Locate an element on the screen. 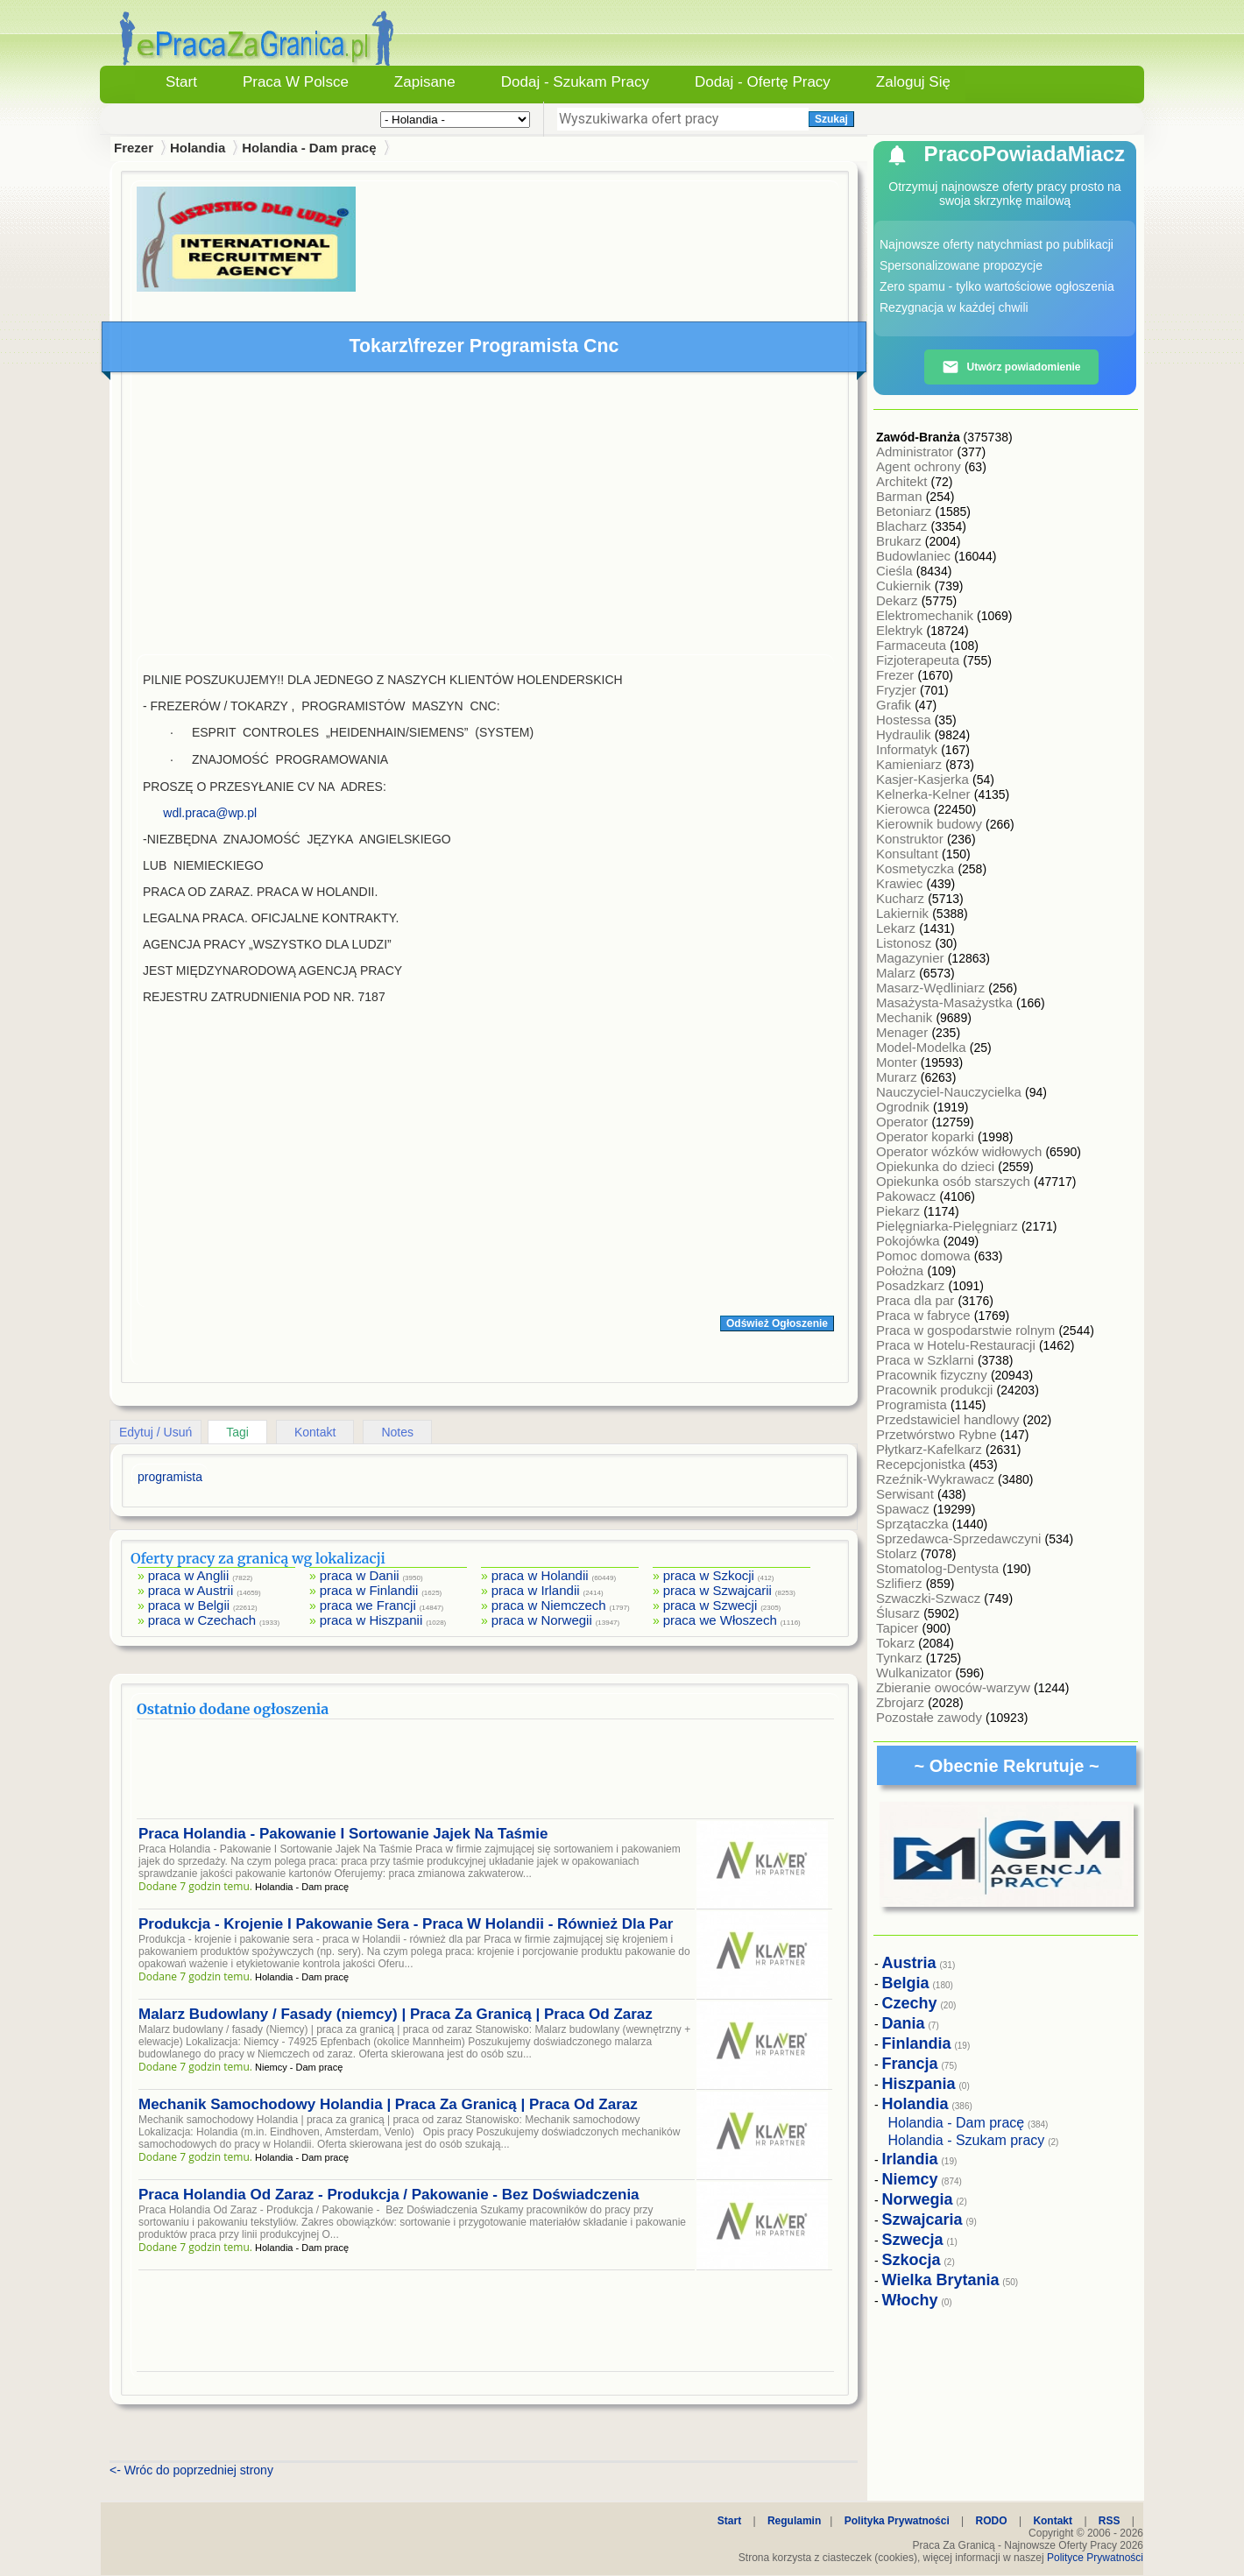 The image size is (1244, 2576). praca w Holandii is located at coordinates (540, 1575).